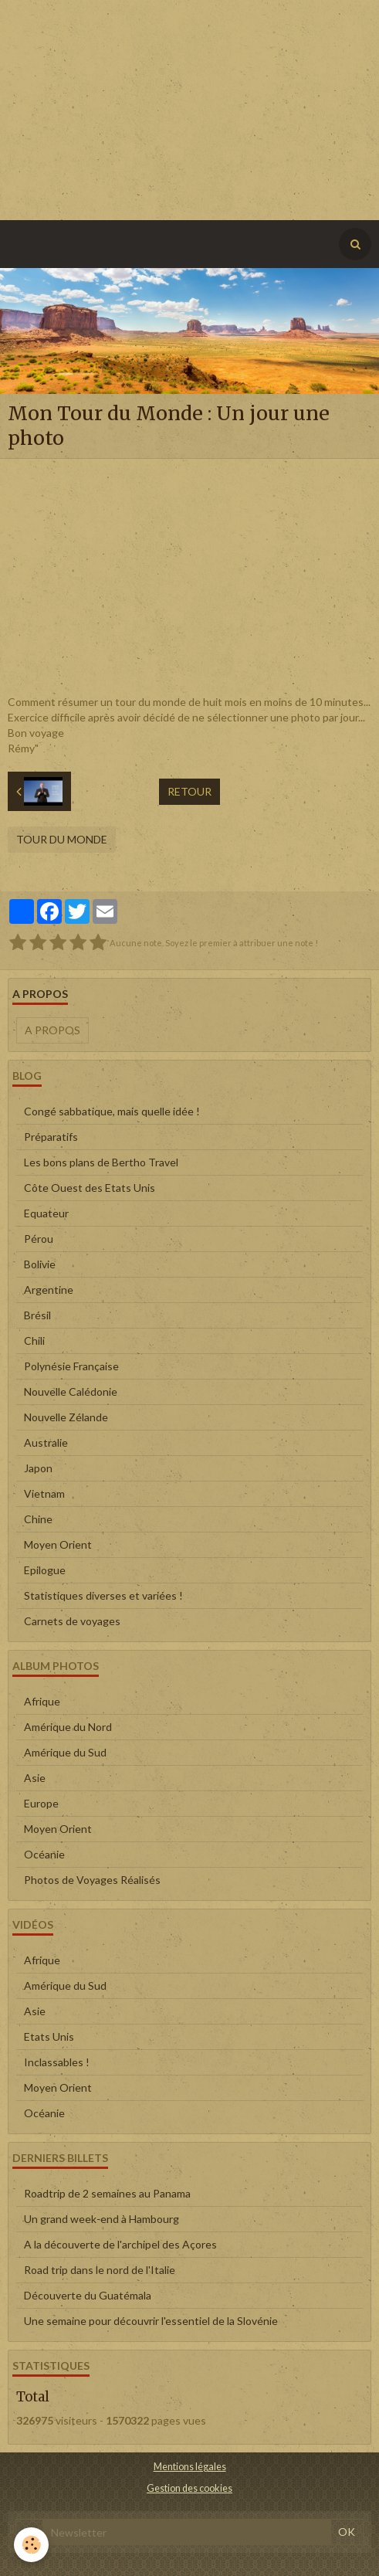 This screenshot has width=379, height=2576. I want to click on Bolivie, so click(40, 1264).